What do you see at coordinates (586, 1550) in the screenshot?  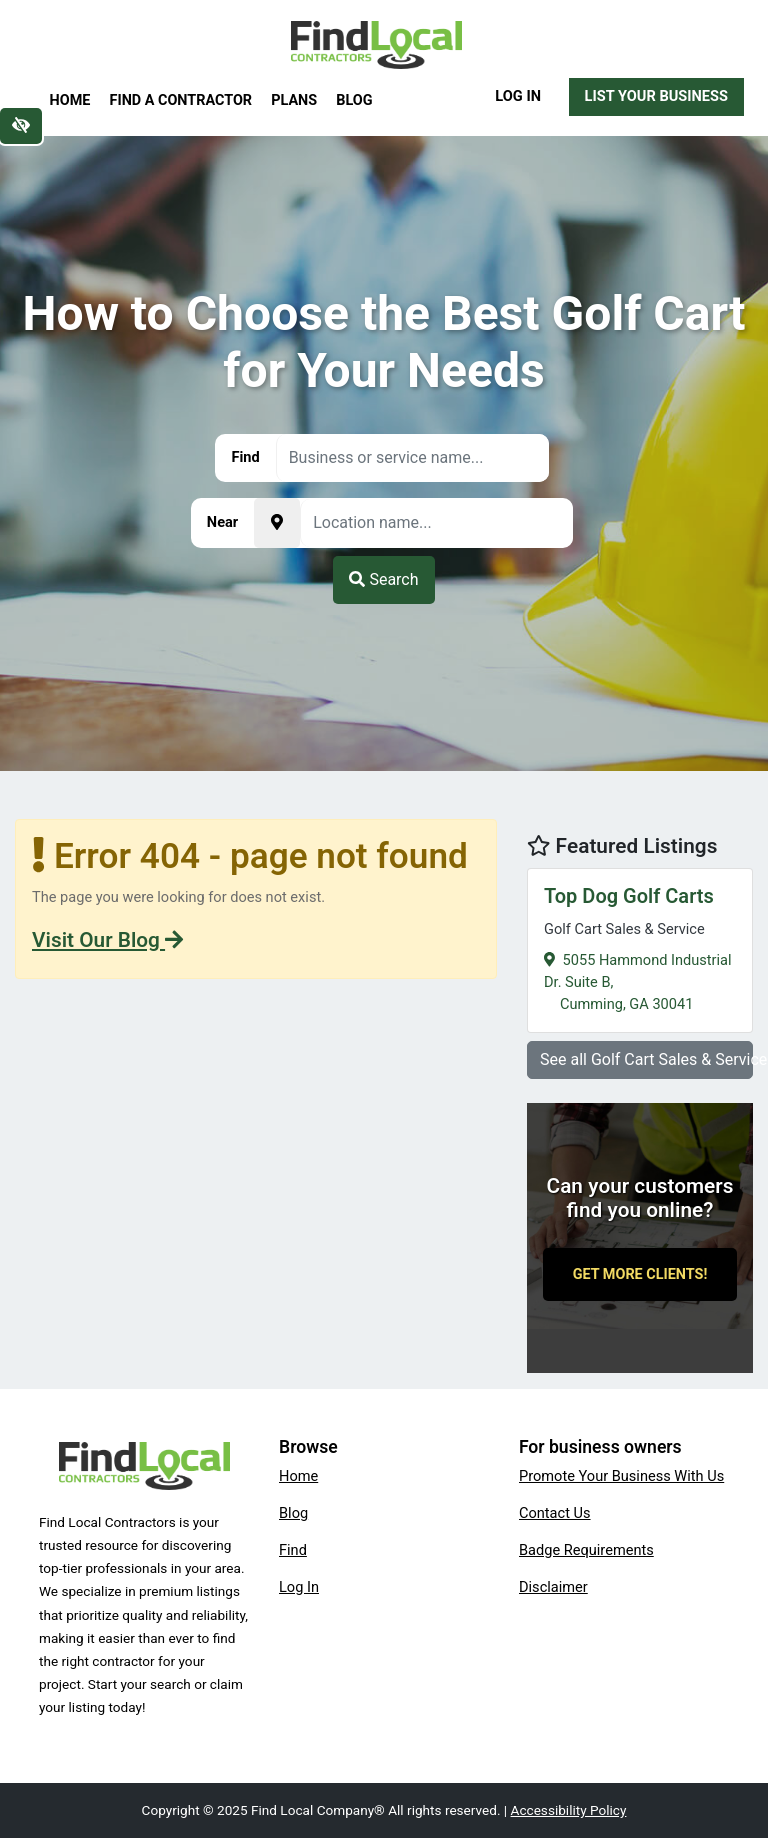 I see `Badge Requirements` at bounding box center [586, 1550].